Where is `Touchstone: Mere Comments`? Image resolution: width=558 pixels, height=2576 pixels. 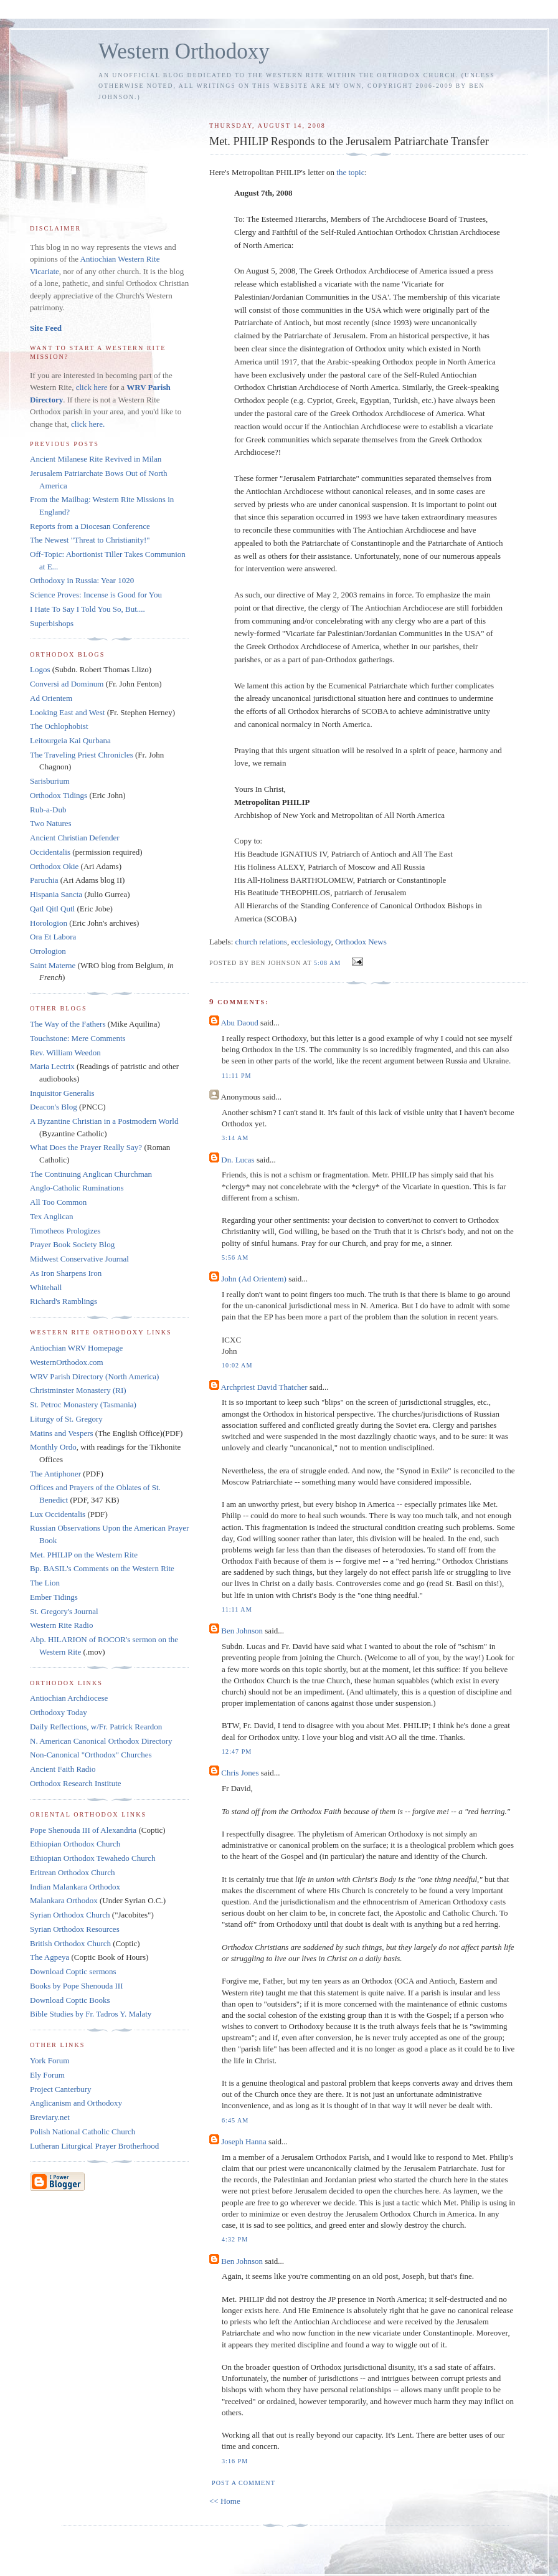
Touchstone: Mere Comments is located at coordinates (78, 1038).